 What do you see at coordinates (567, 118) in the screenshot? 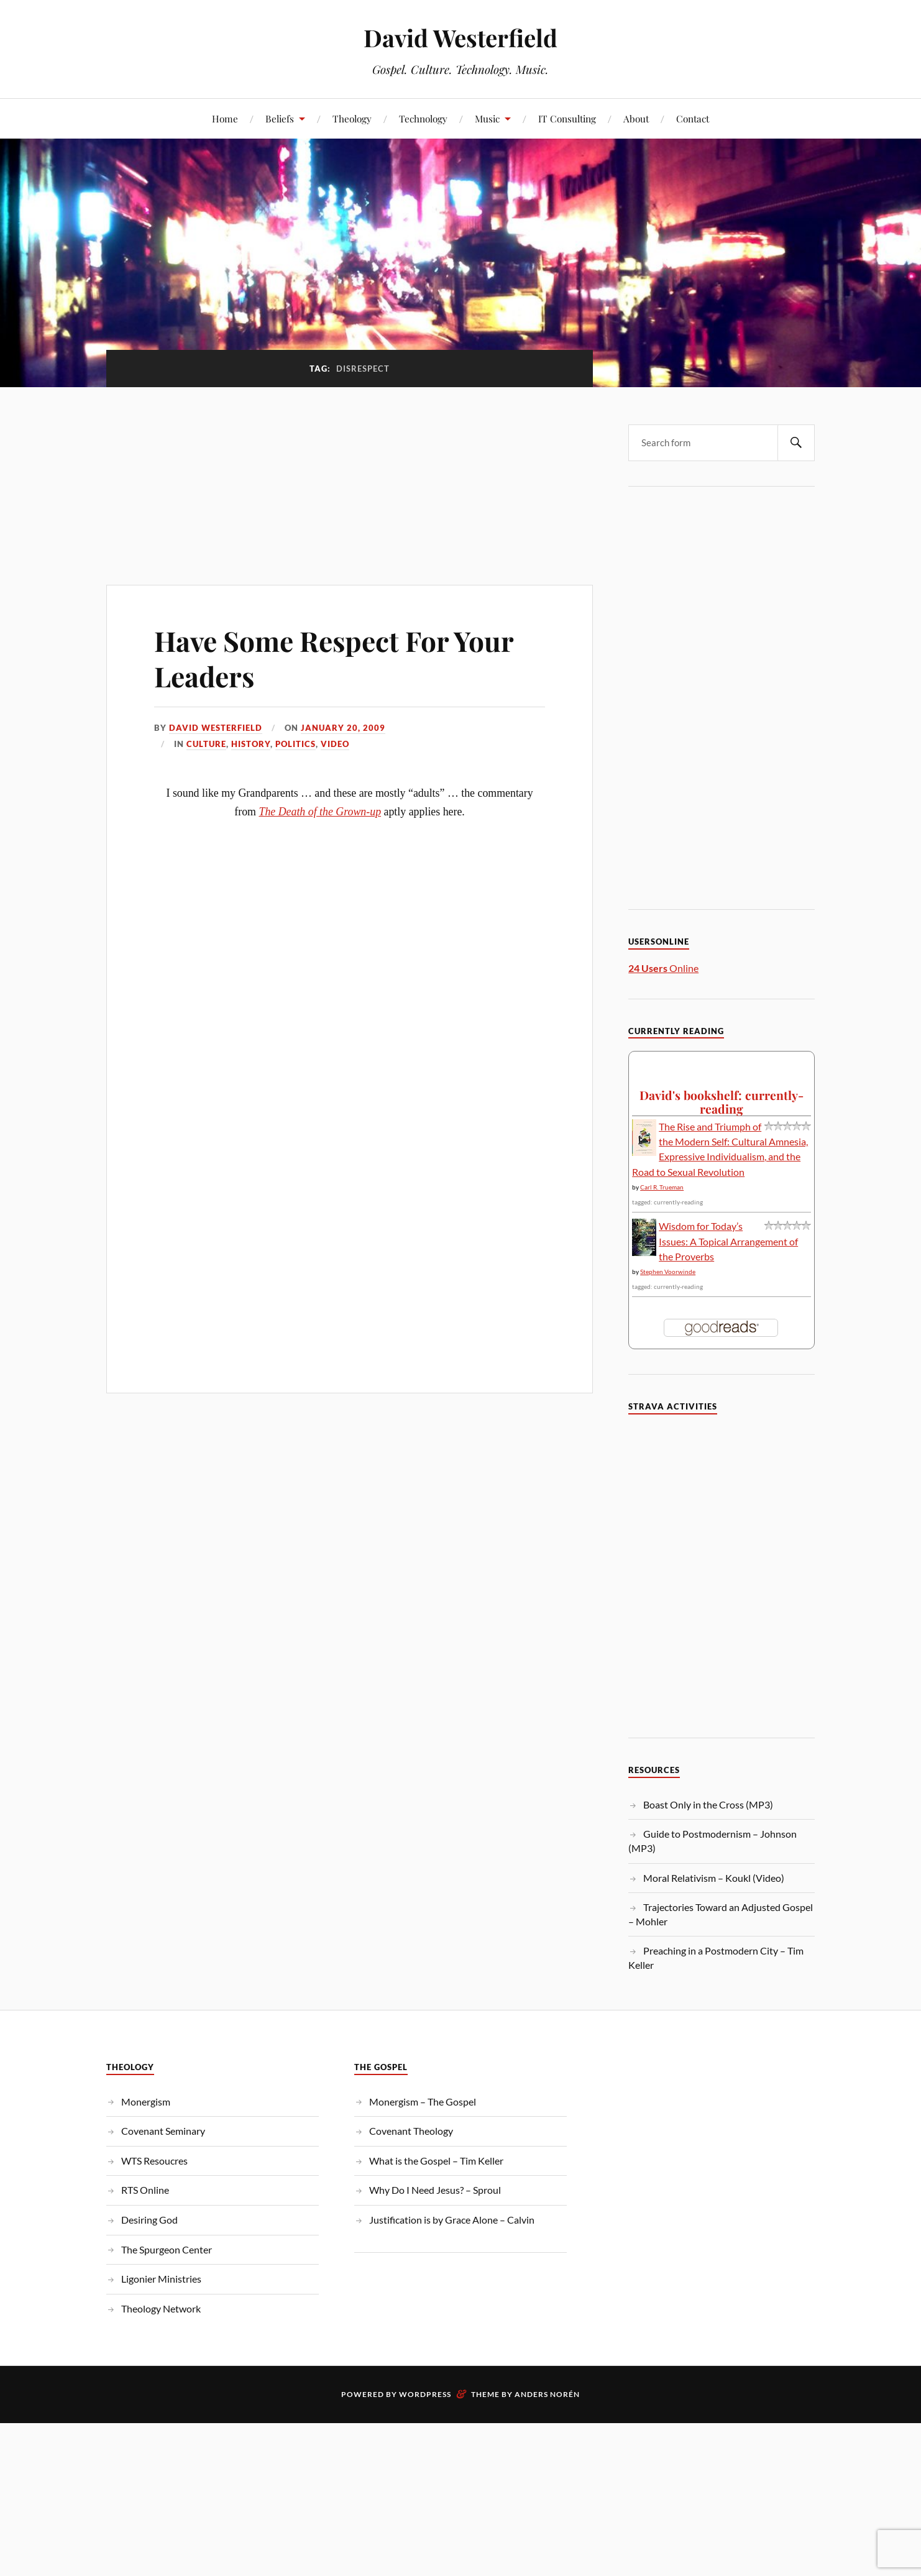
I see `IT Consulting` at bounding box center [567, 118].